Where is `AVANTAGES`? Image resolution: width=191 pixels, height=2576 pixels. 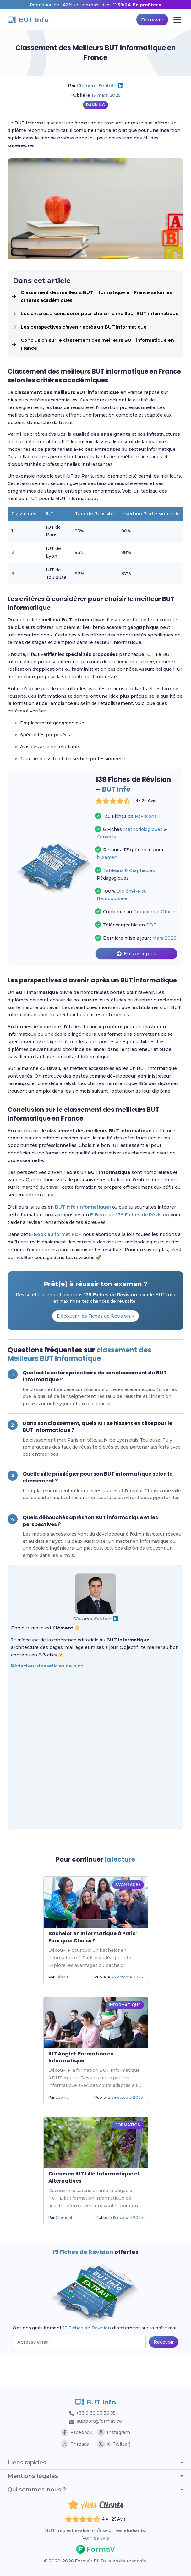
AVANTAGES is located at coordinates (127, 1916).